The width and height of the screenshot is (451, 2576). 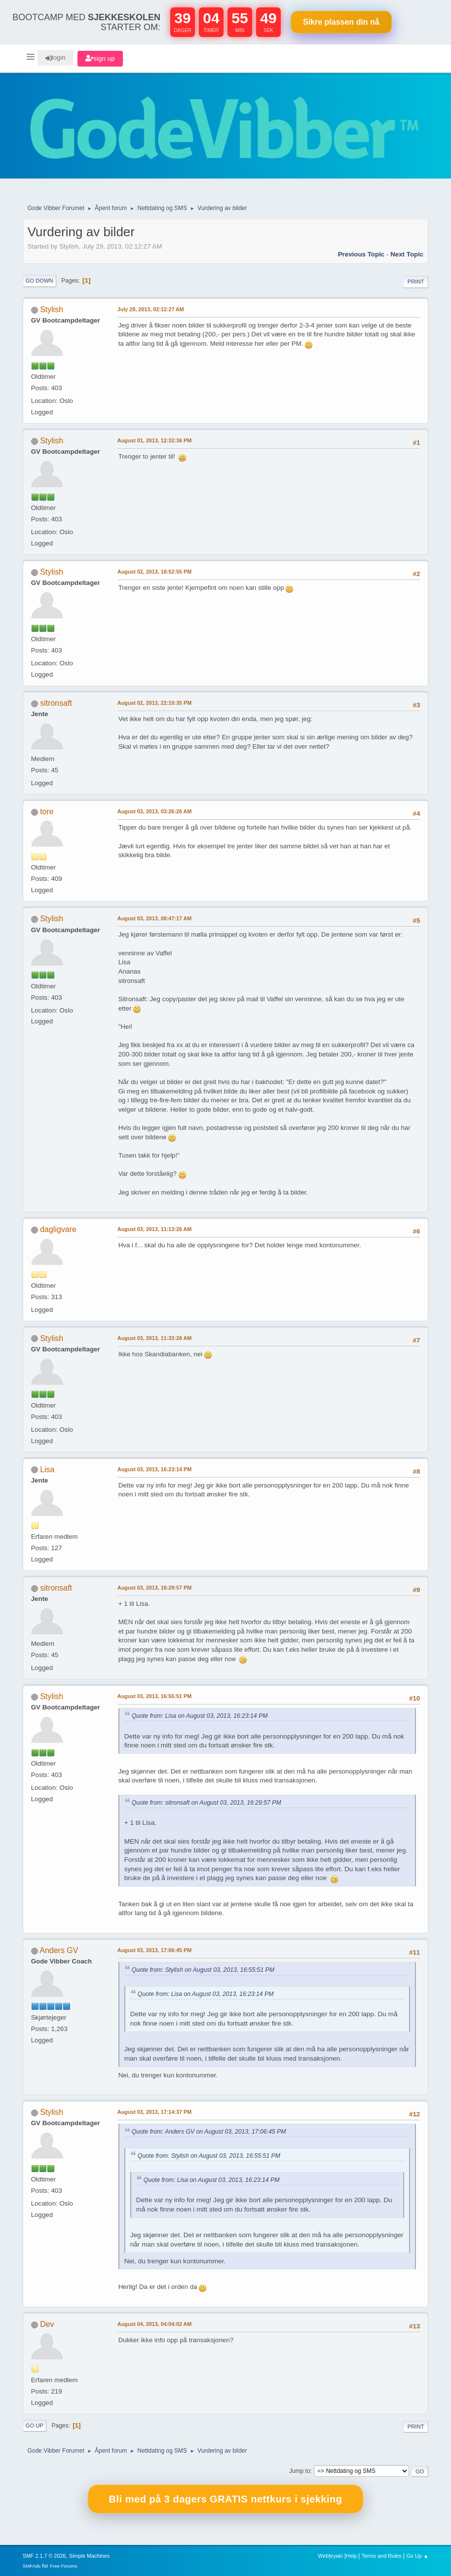 I want to click on Help, so click(x=351, y=2556).